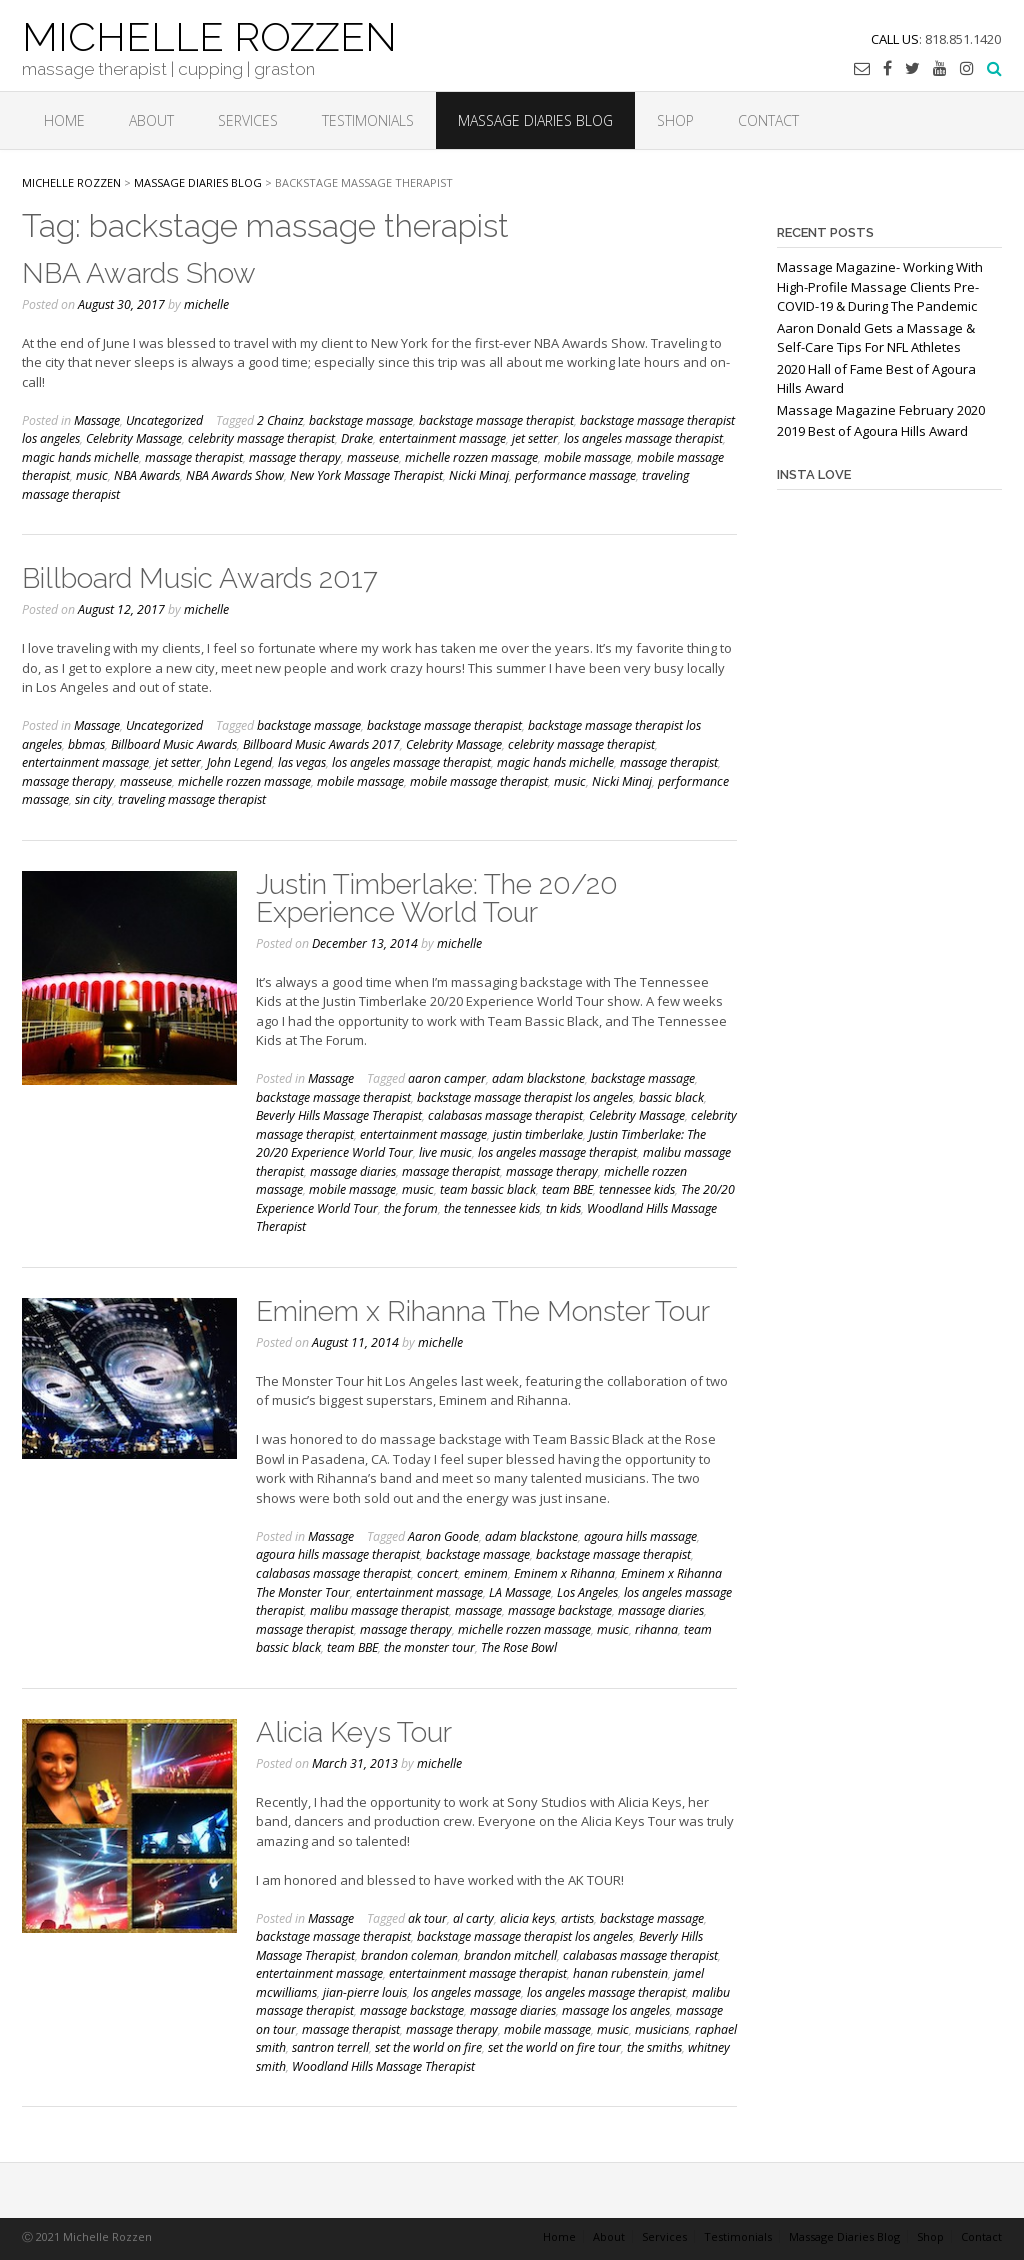 The image size is (1024, 2260). Describe the element at coordinates (577, 1918) in the screenshot. I see `artists` at that location.